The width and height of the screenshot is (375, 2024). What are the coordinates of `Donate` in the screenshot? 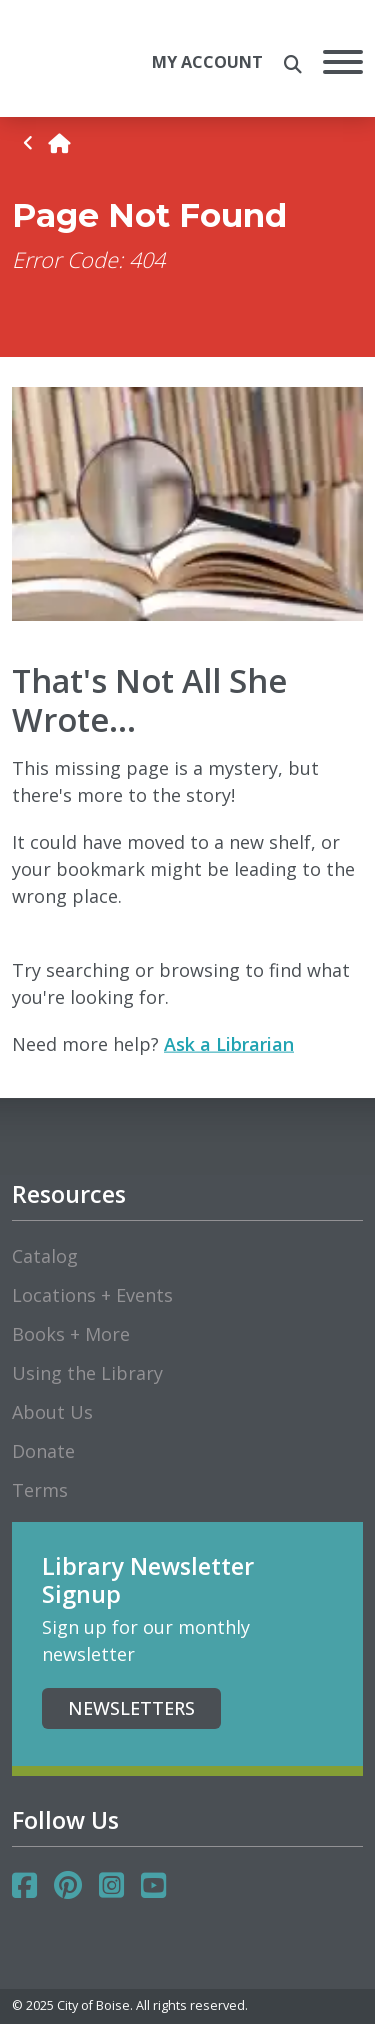 It's located at (43, 1451).